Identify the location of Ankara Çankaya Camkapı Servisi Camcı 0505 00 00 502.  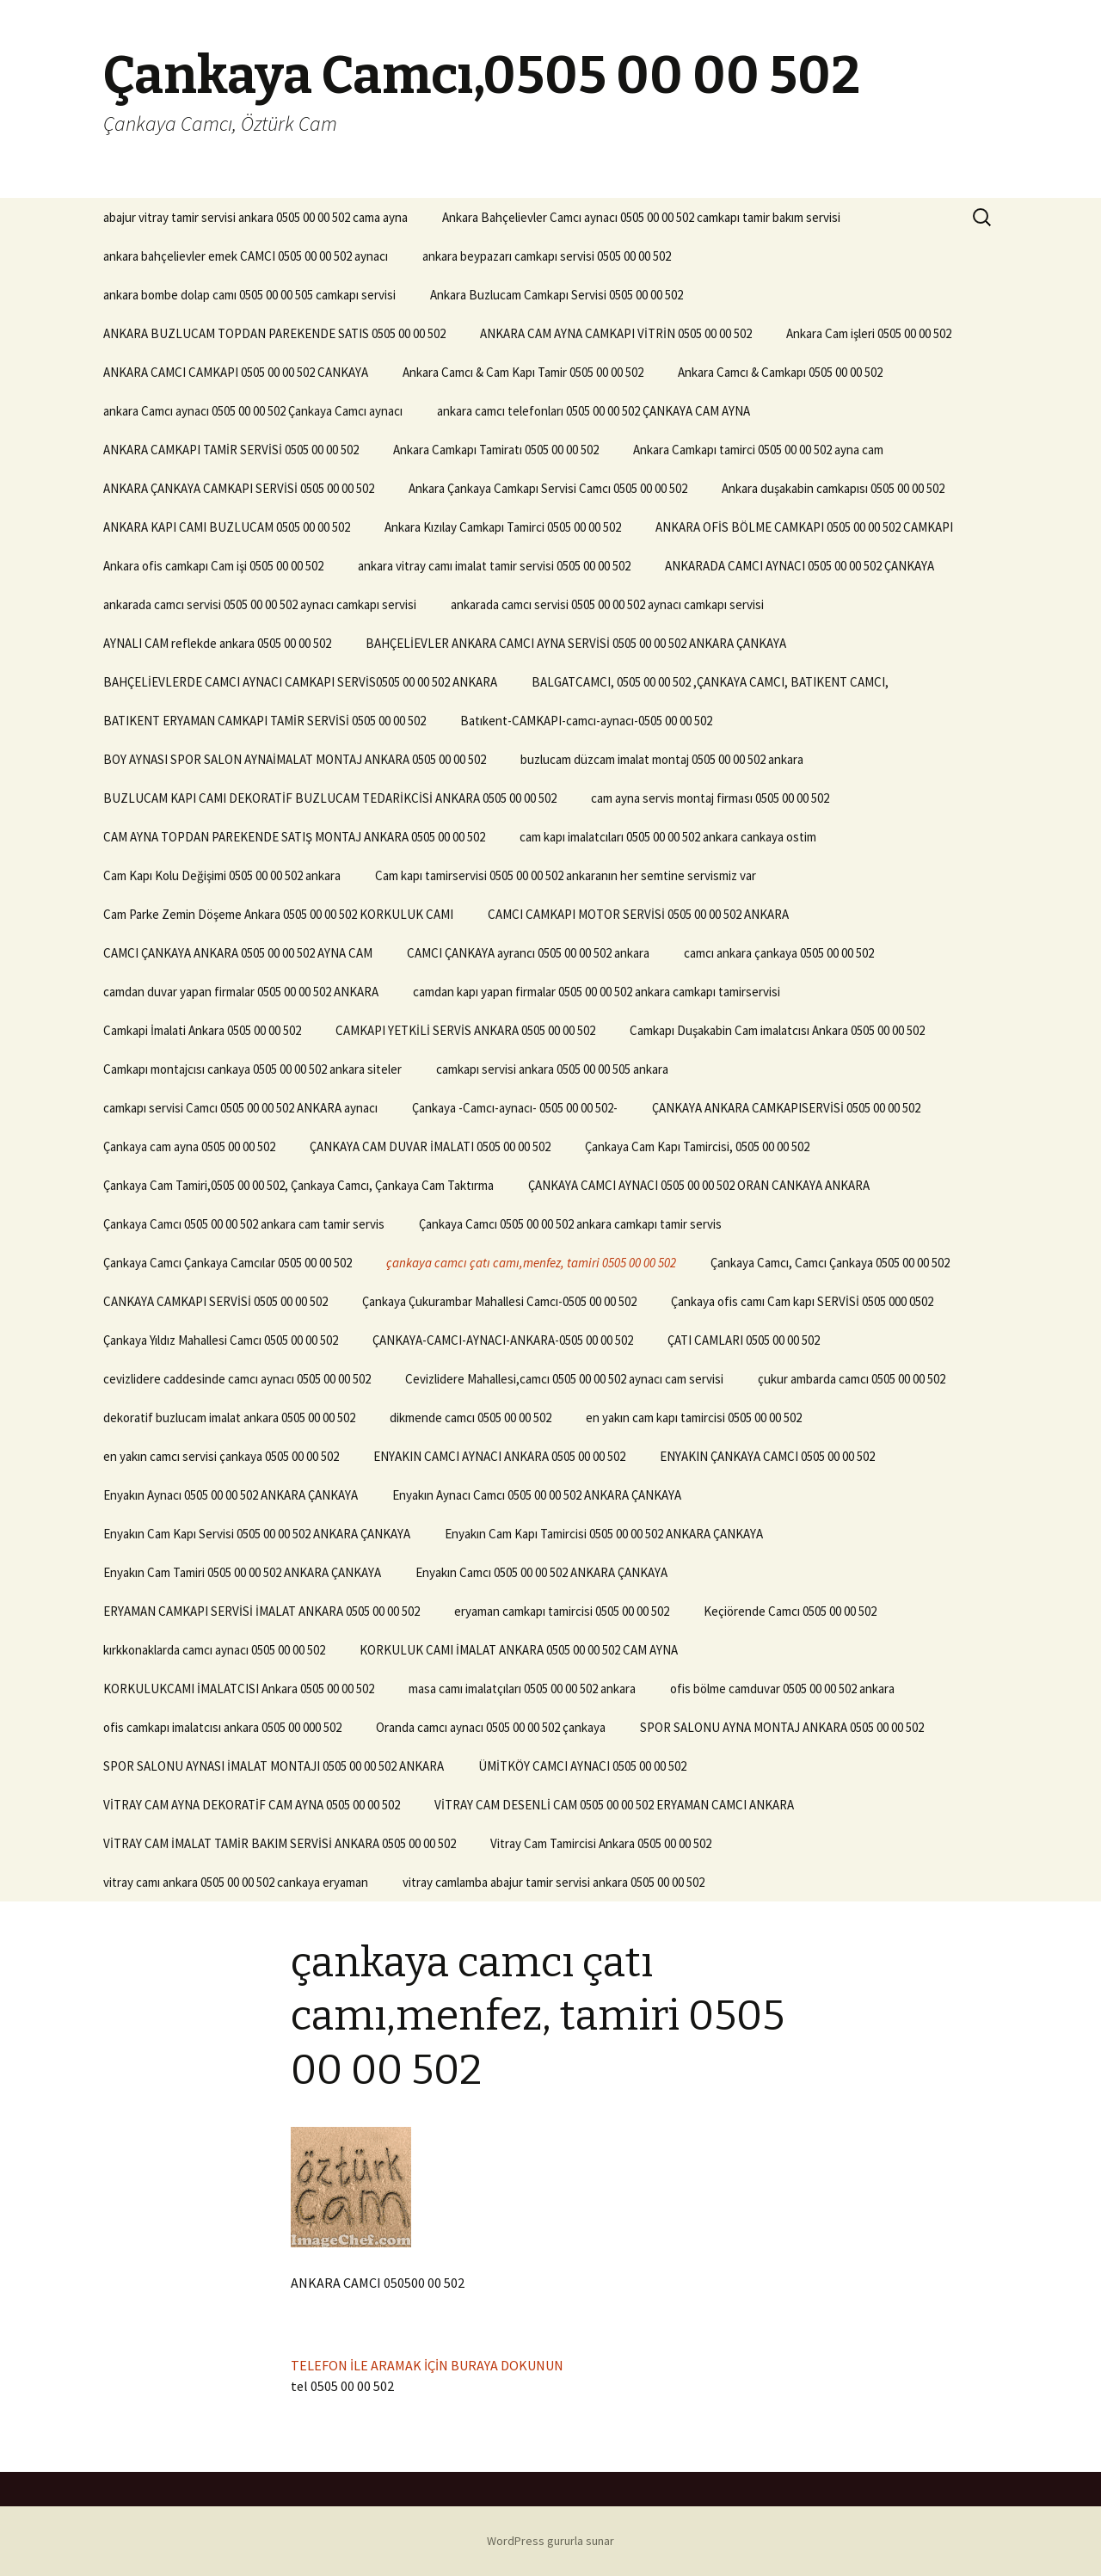
(548, 488).